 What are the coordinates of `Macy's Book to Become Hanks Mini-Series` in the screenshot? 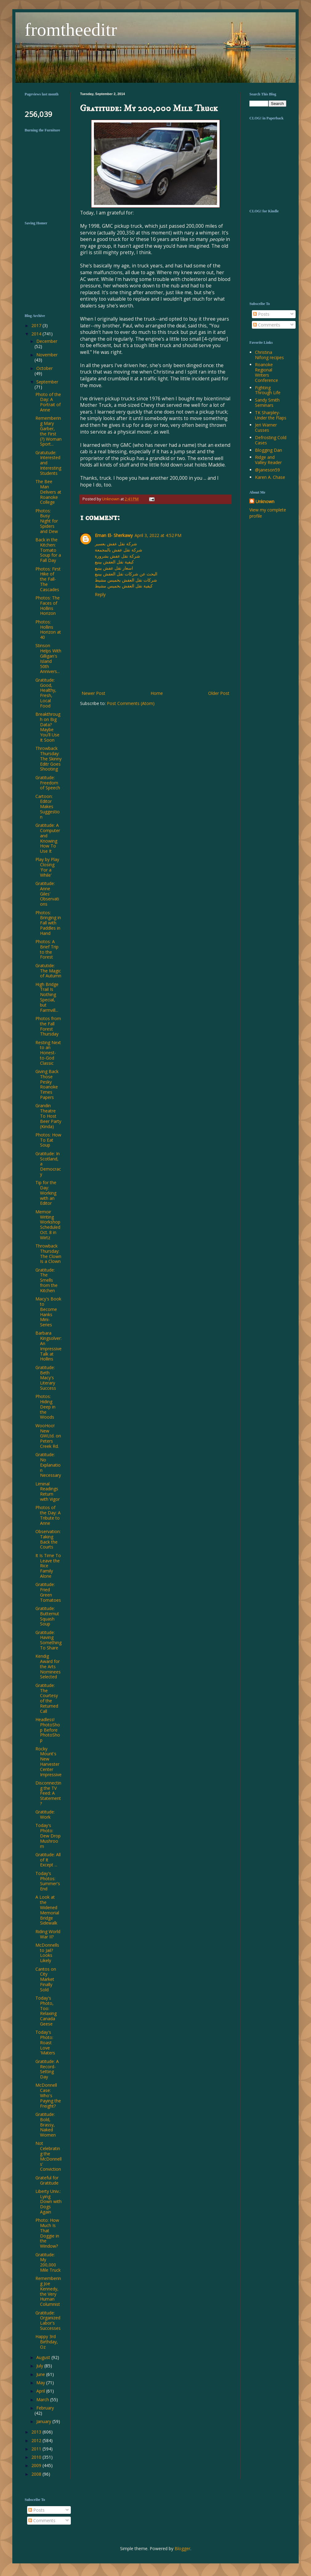 It's located at (48, 1312).